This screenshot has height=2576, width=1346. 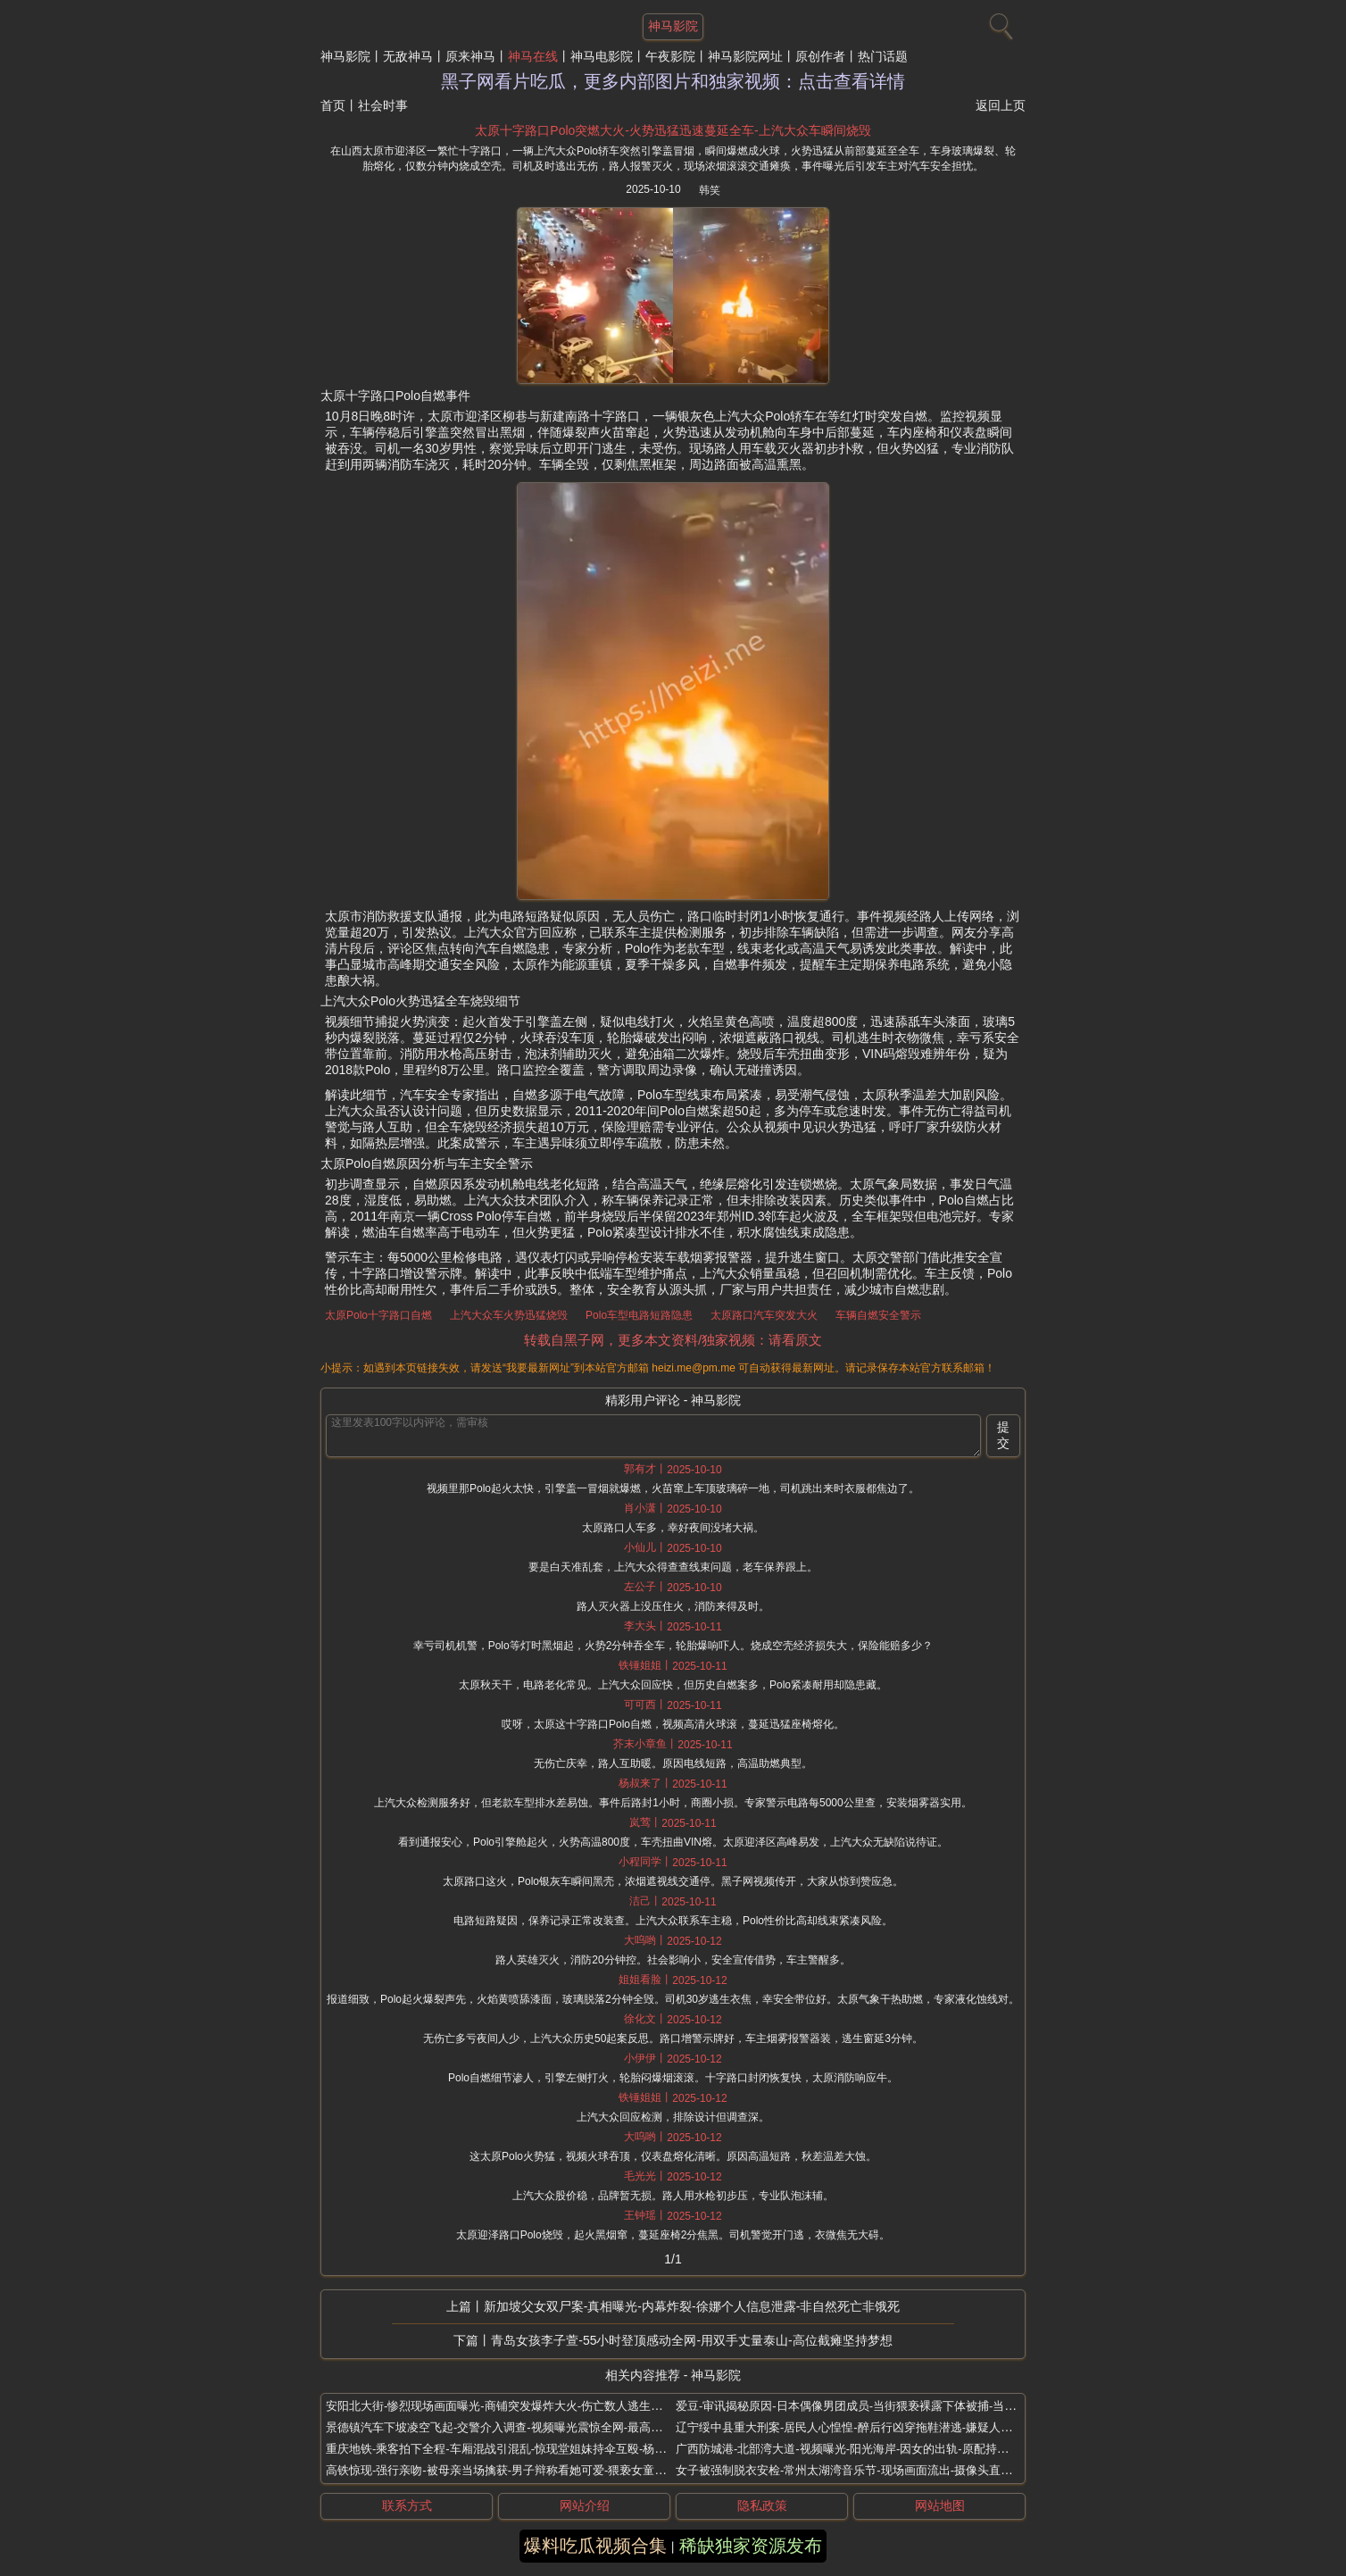 I want to click on [搜索], so click(x=999, y=22).